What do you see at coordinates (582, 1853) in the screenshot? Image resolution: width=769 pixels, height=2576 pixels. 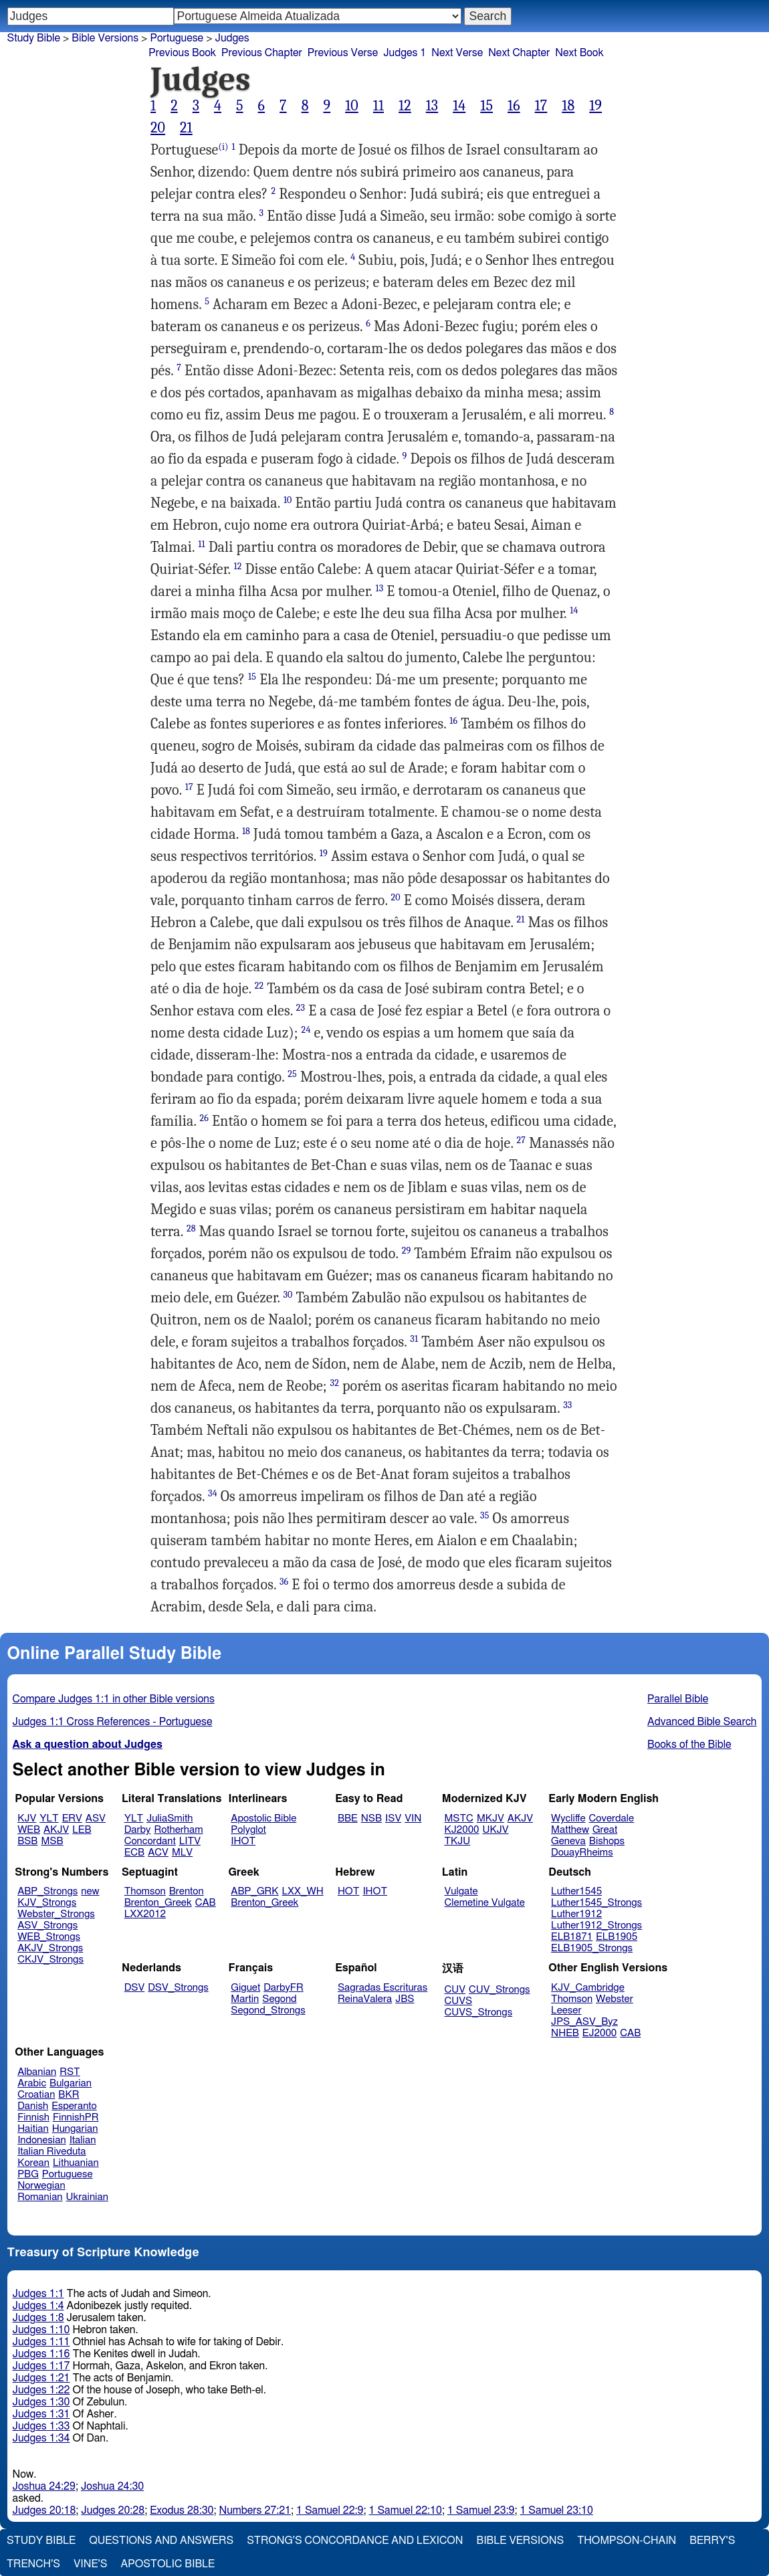 I see `DouayRheims` at bounding box center [582, 1853].